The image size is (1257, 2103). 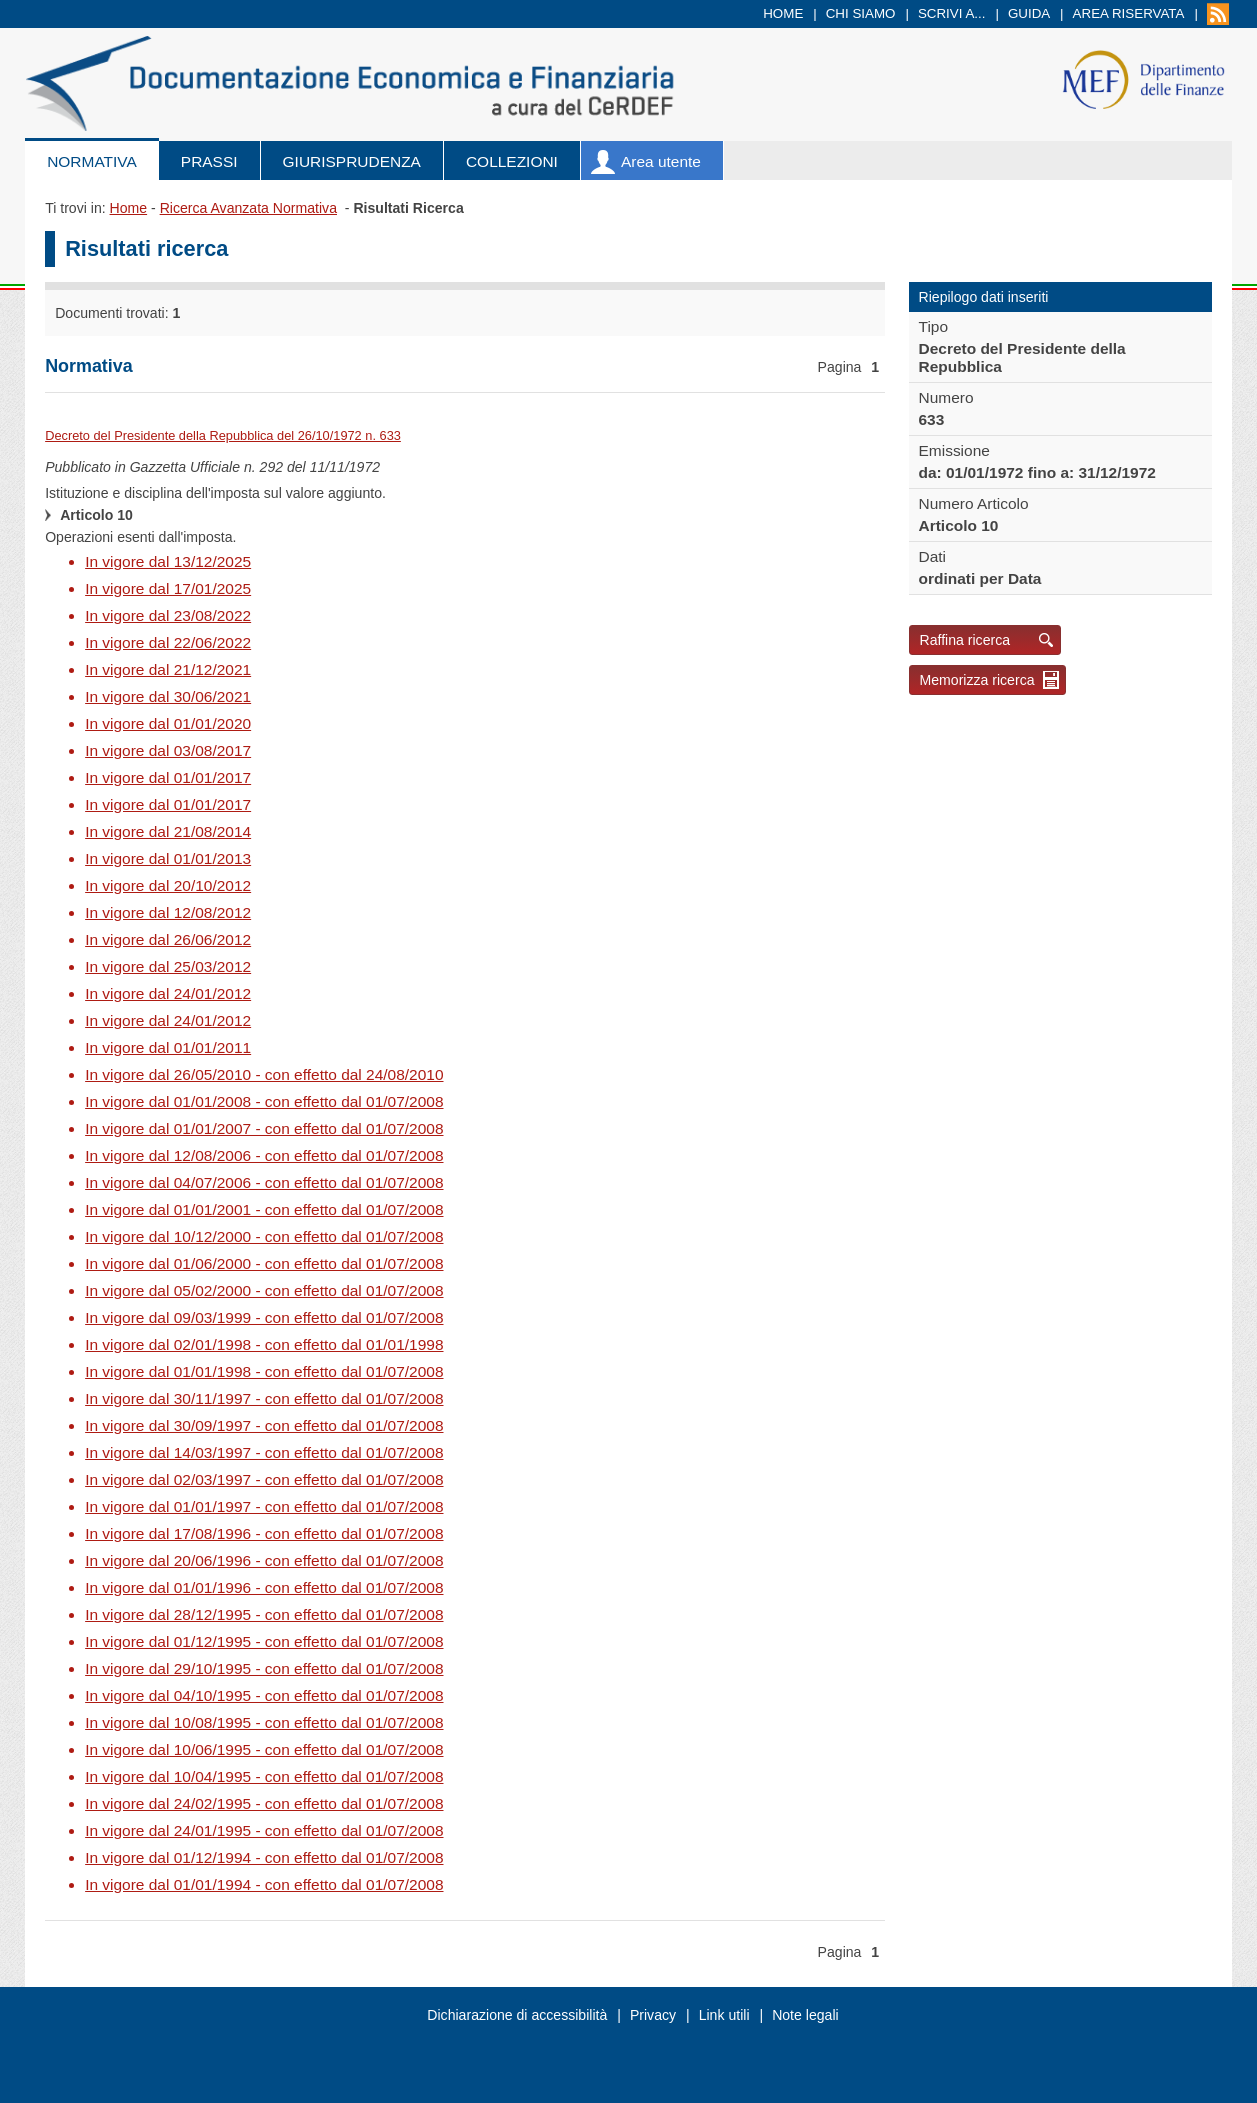 I want to click on In vigore dal 26/05/2010 - con effetto dal 24/08/2010, so click(x=264, y=1074).